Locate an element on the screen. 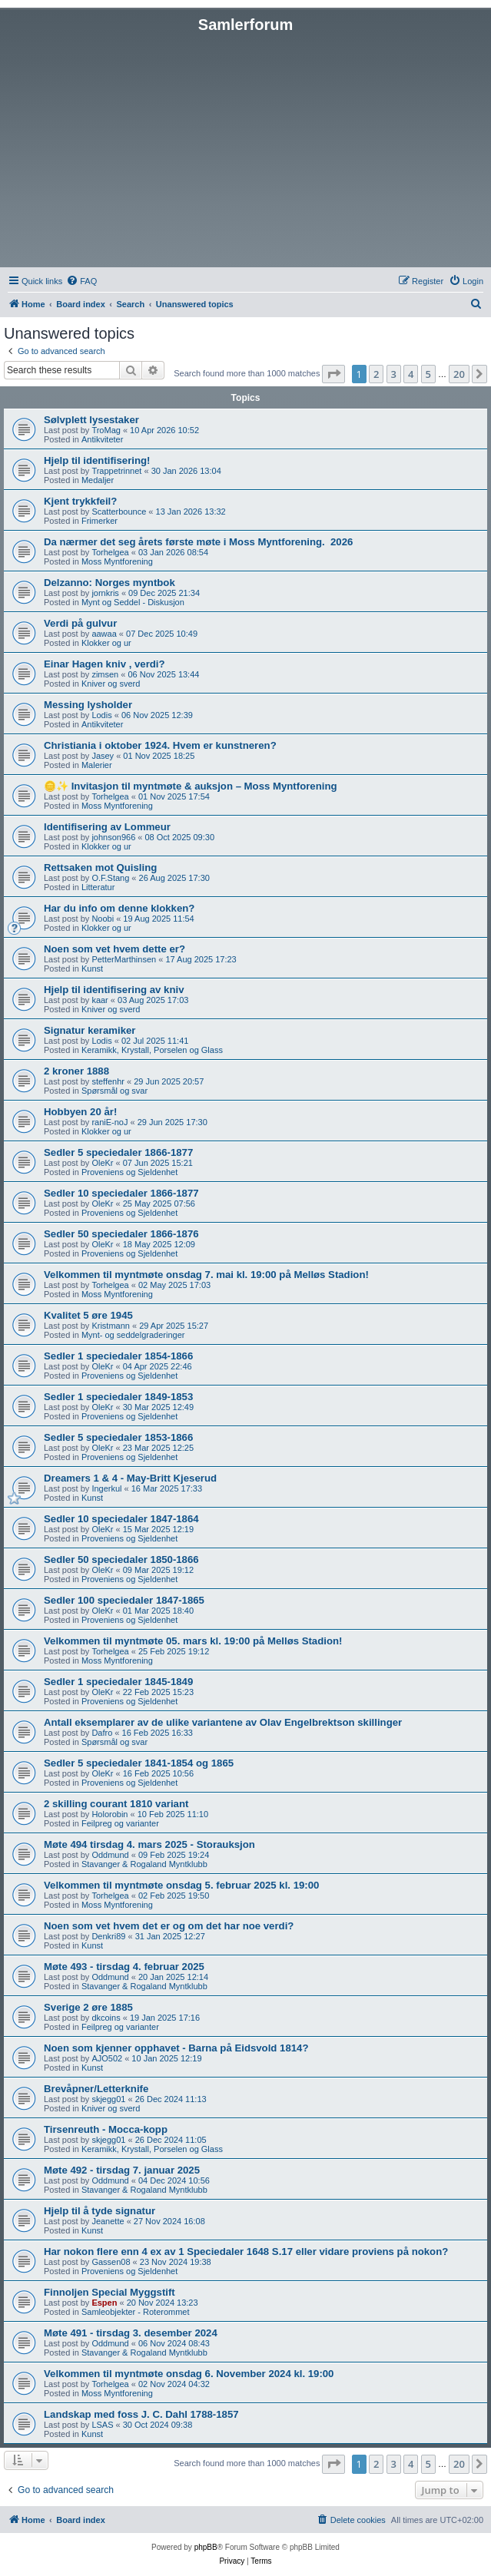  Kjent trykkfeil? is located at coordinates (80, 501).